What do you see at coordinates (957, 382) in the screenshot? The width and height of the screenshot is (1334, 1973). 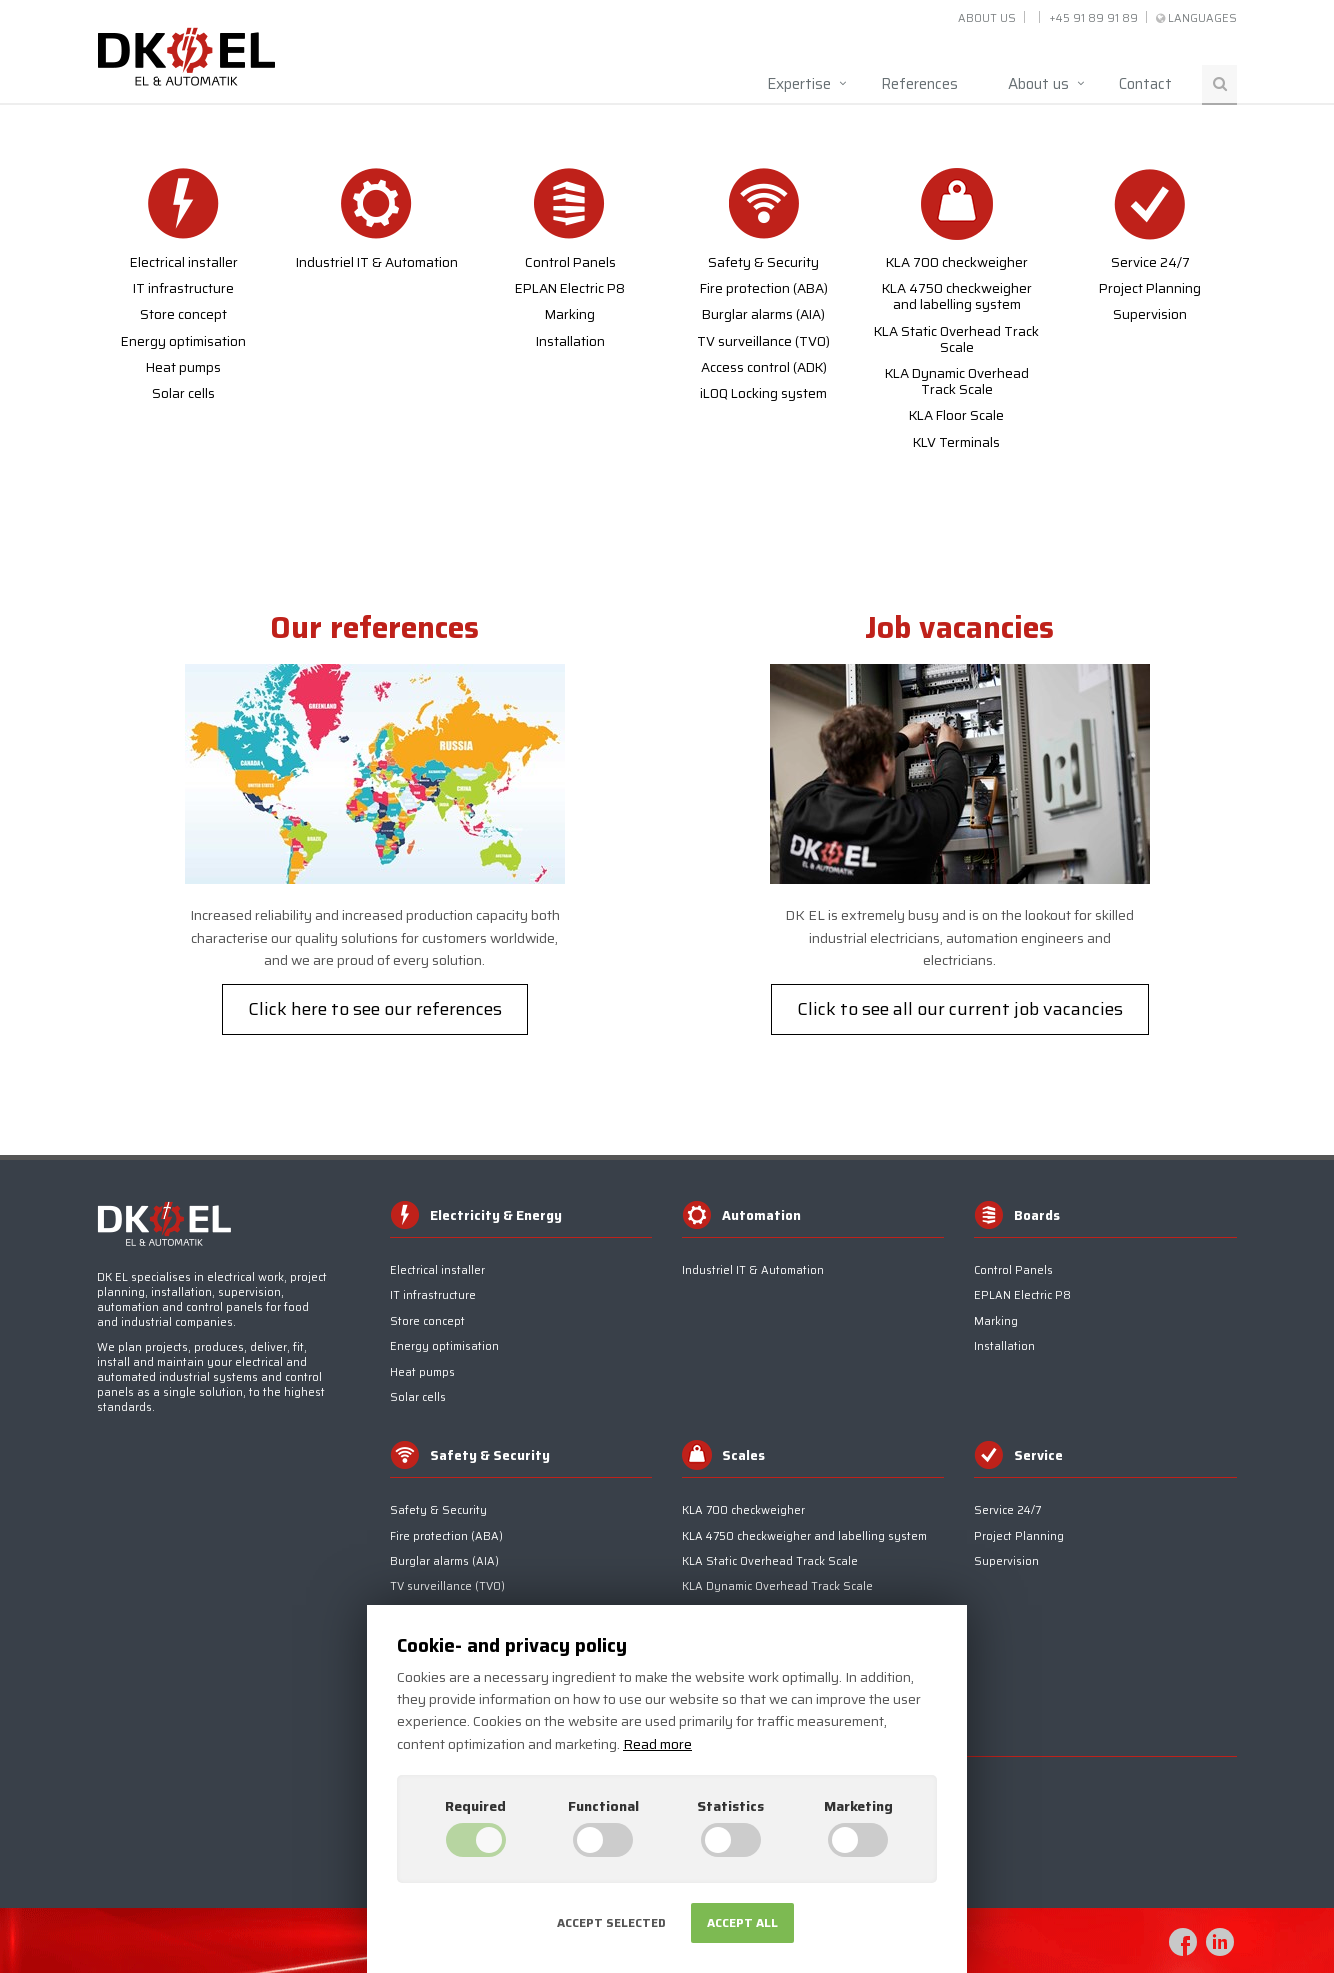 I see `KLA Dynamic Overhead Track Scale` at bounding box center [957, 382].